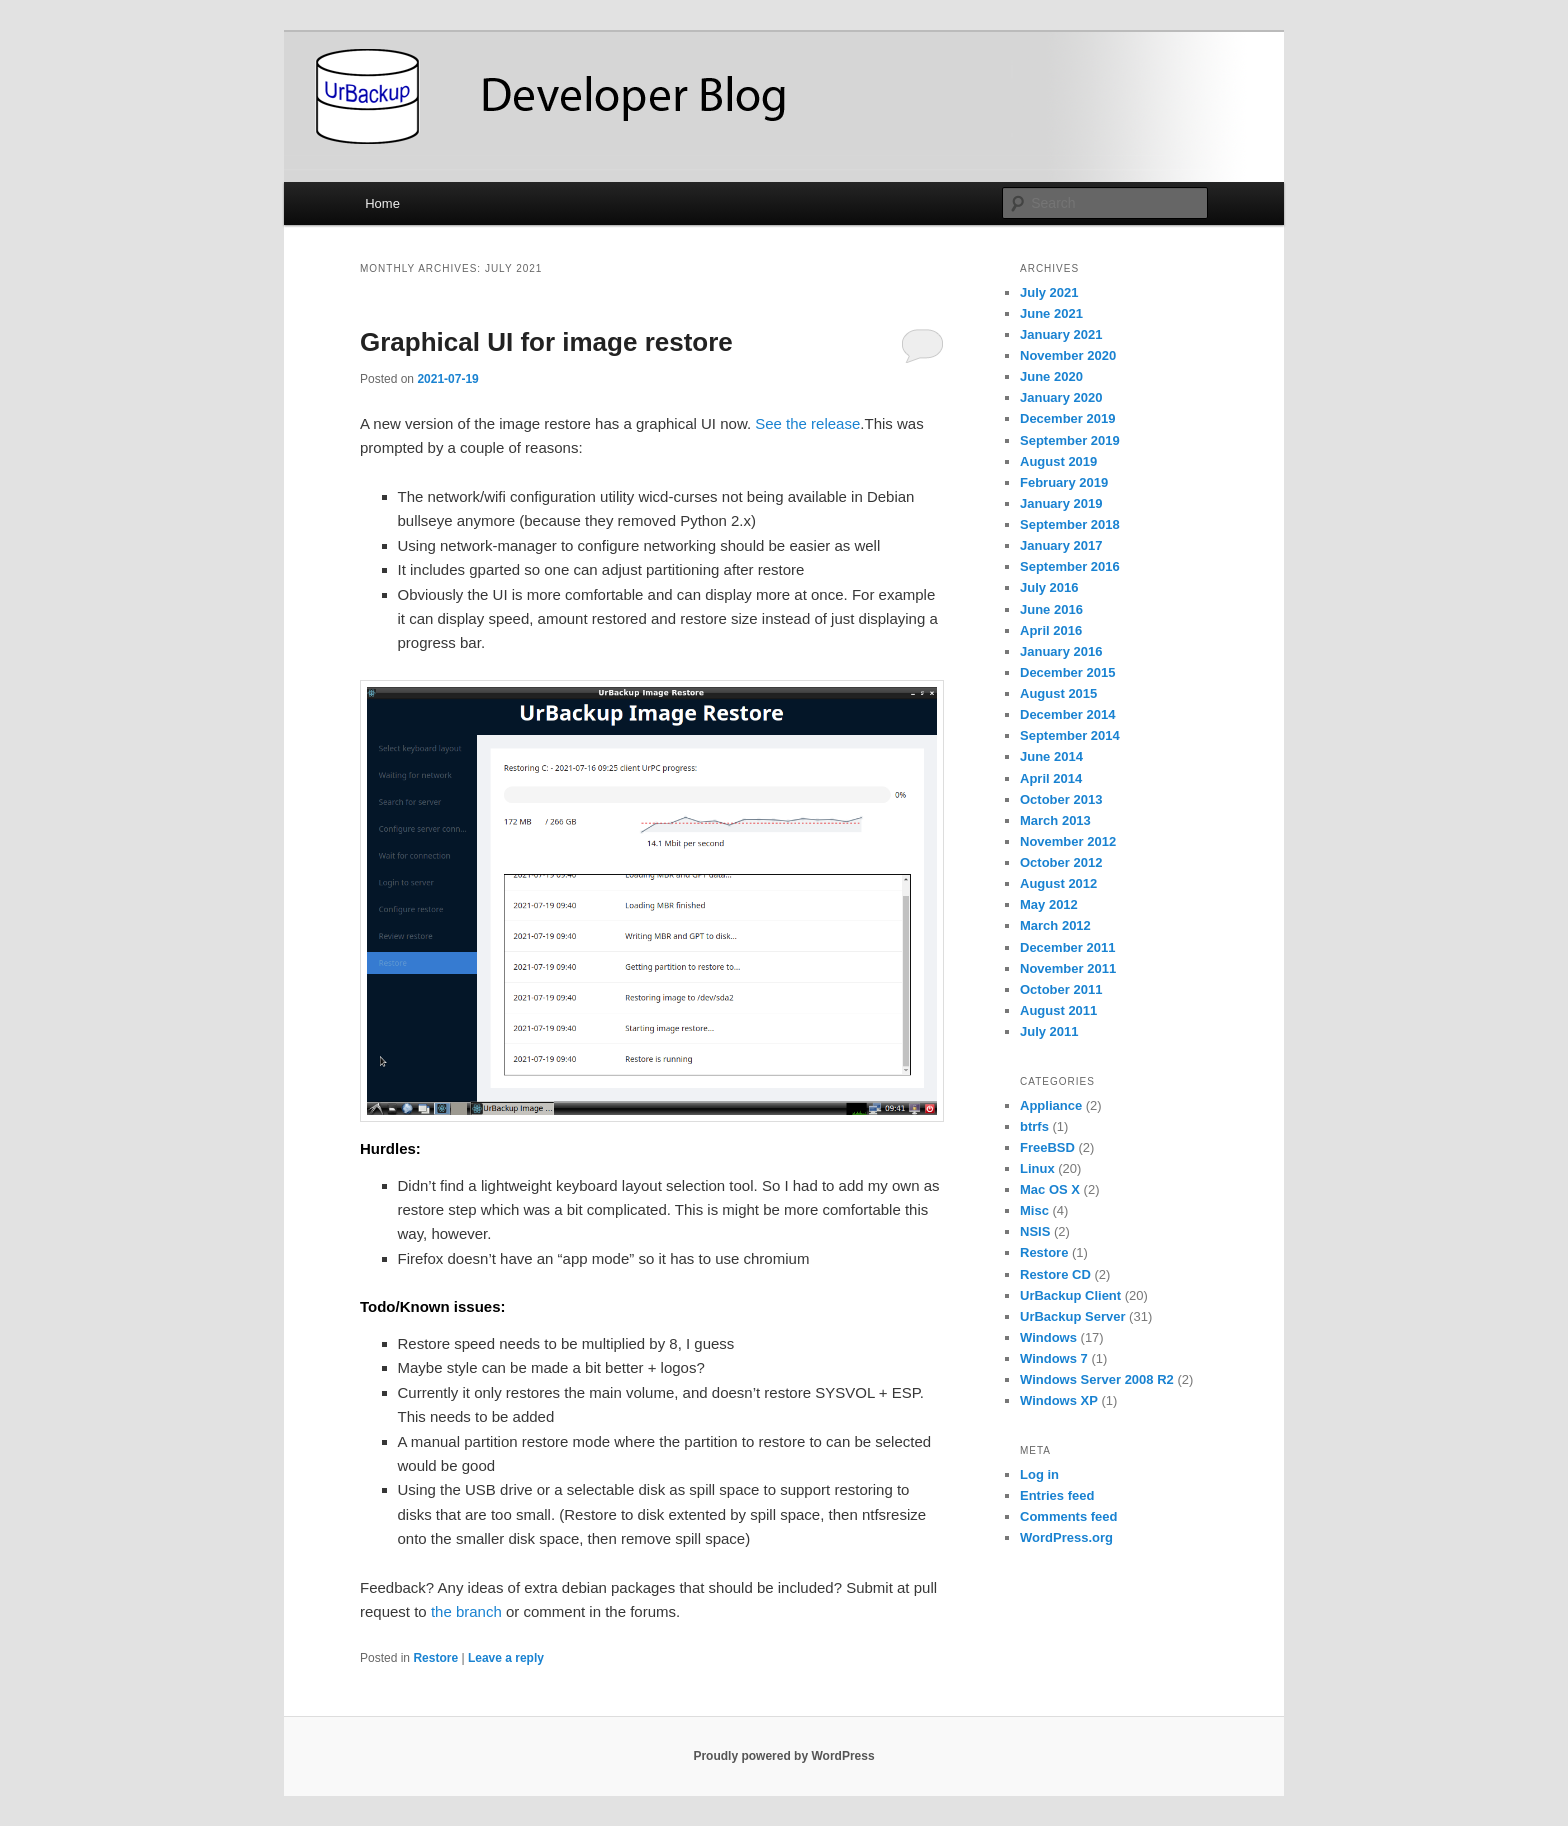 This screenshot has height=1826, width=1568. I want to click on Entries feed, so click(1057, 1495).